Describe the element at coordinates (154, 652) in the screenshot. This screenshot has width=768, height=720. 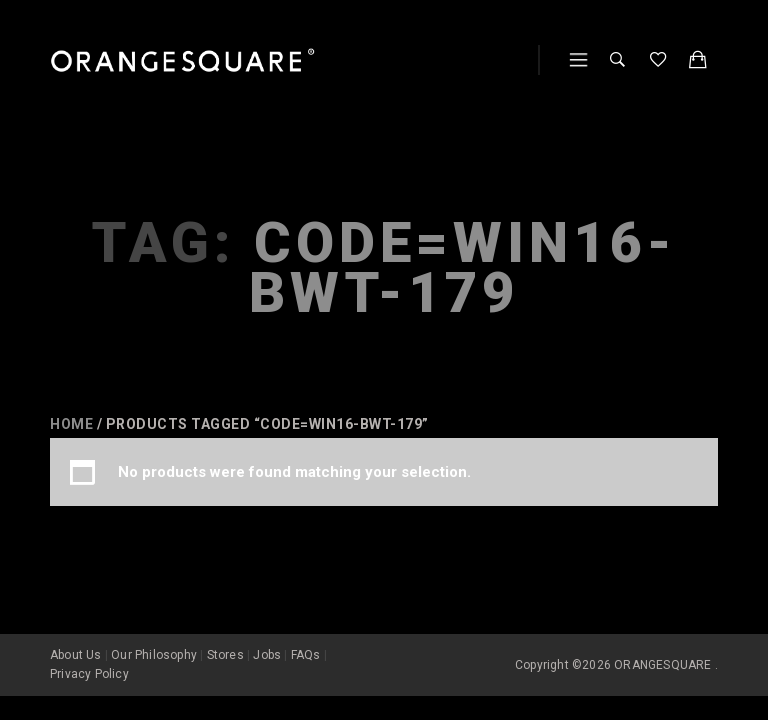
I see `Our Philosophy` at that location.